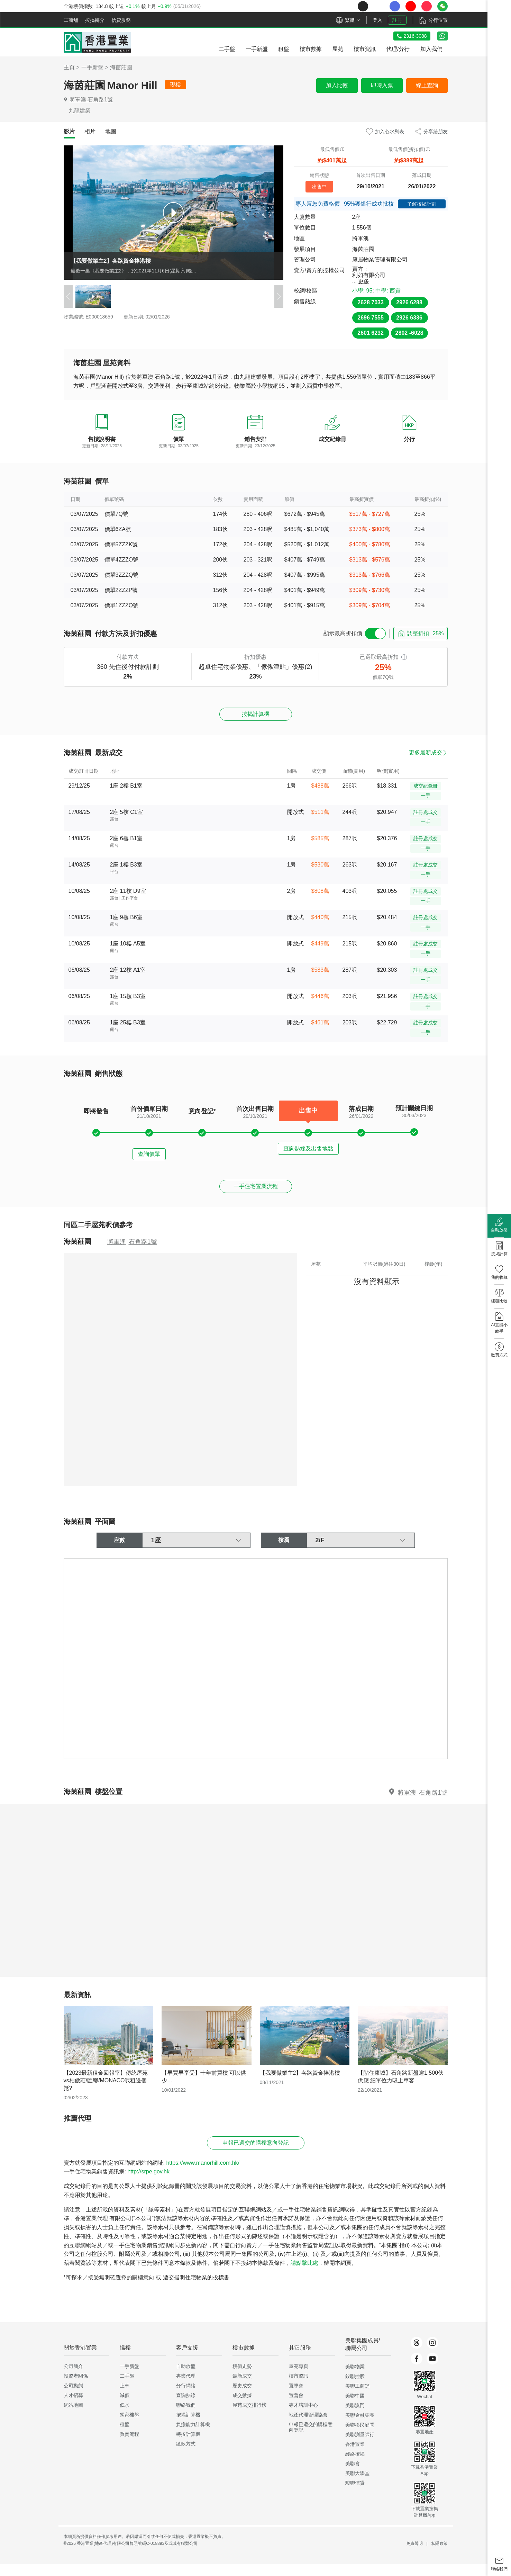  What do you see at coordinates (308, 1153) in the screenshot?
I see `查詢熱線及出售地點` at bounding box center [308, 1153].